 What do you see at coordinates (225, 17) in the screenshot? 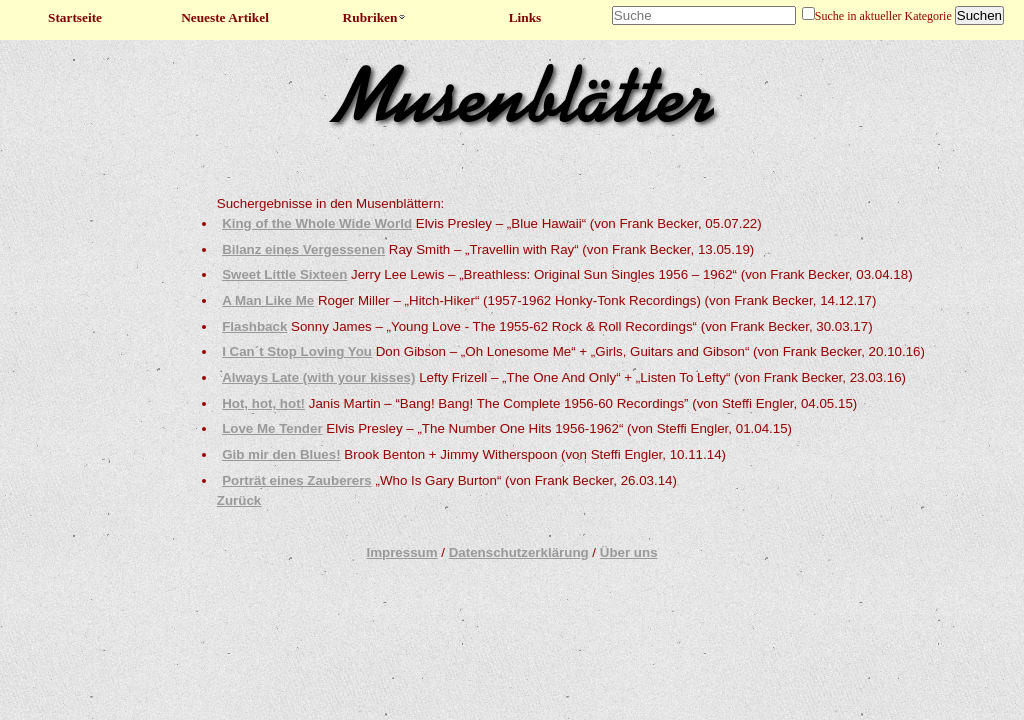
I see `Neueste Artikel` at bounding box center [225, 17].